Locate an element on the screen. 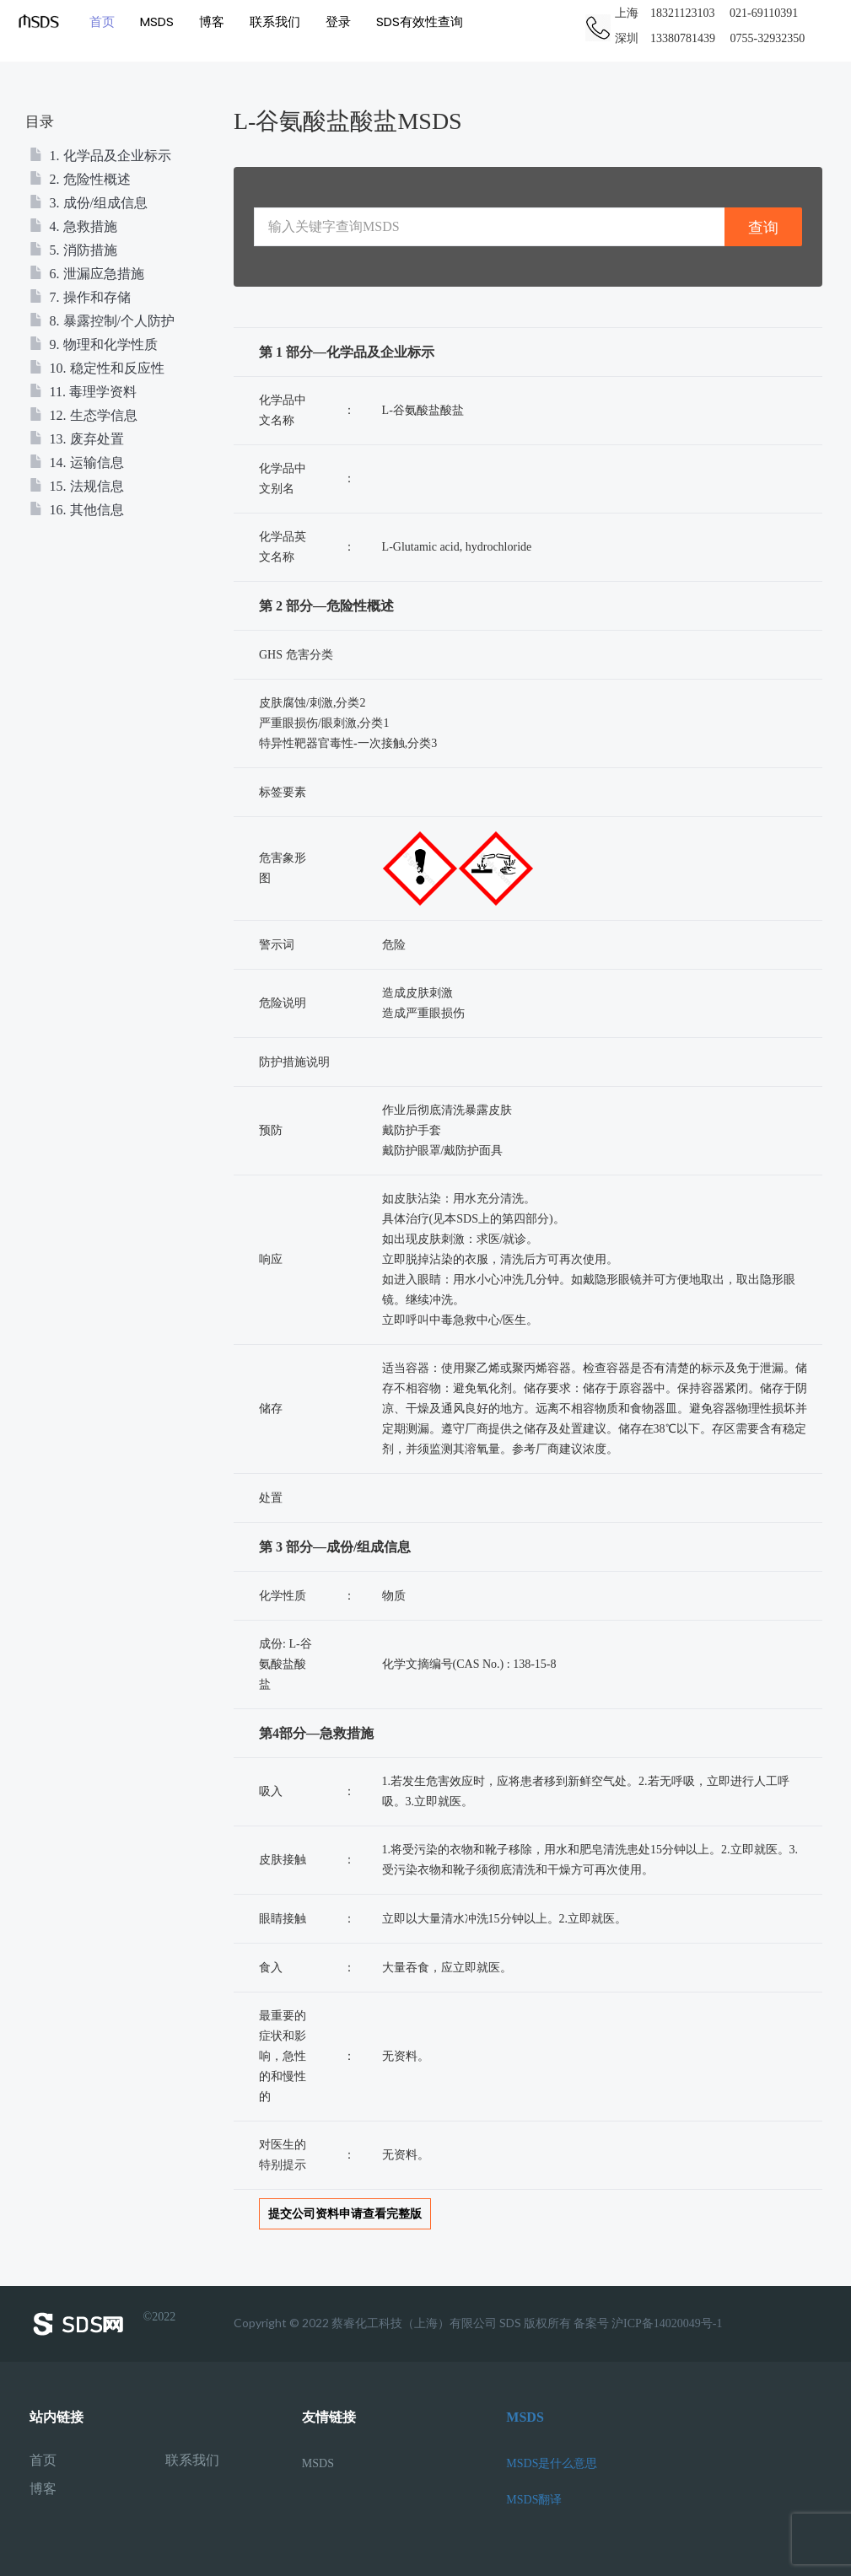 This screenshot has width=851, height=2576. 16. 其他信息 is located at coordinates (77, 510).